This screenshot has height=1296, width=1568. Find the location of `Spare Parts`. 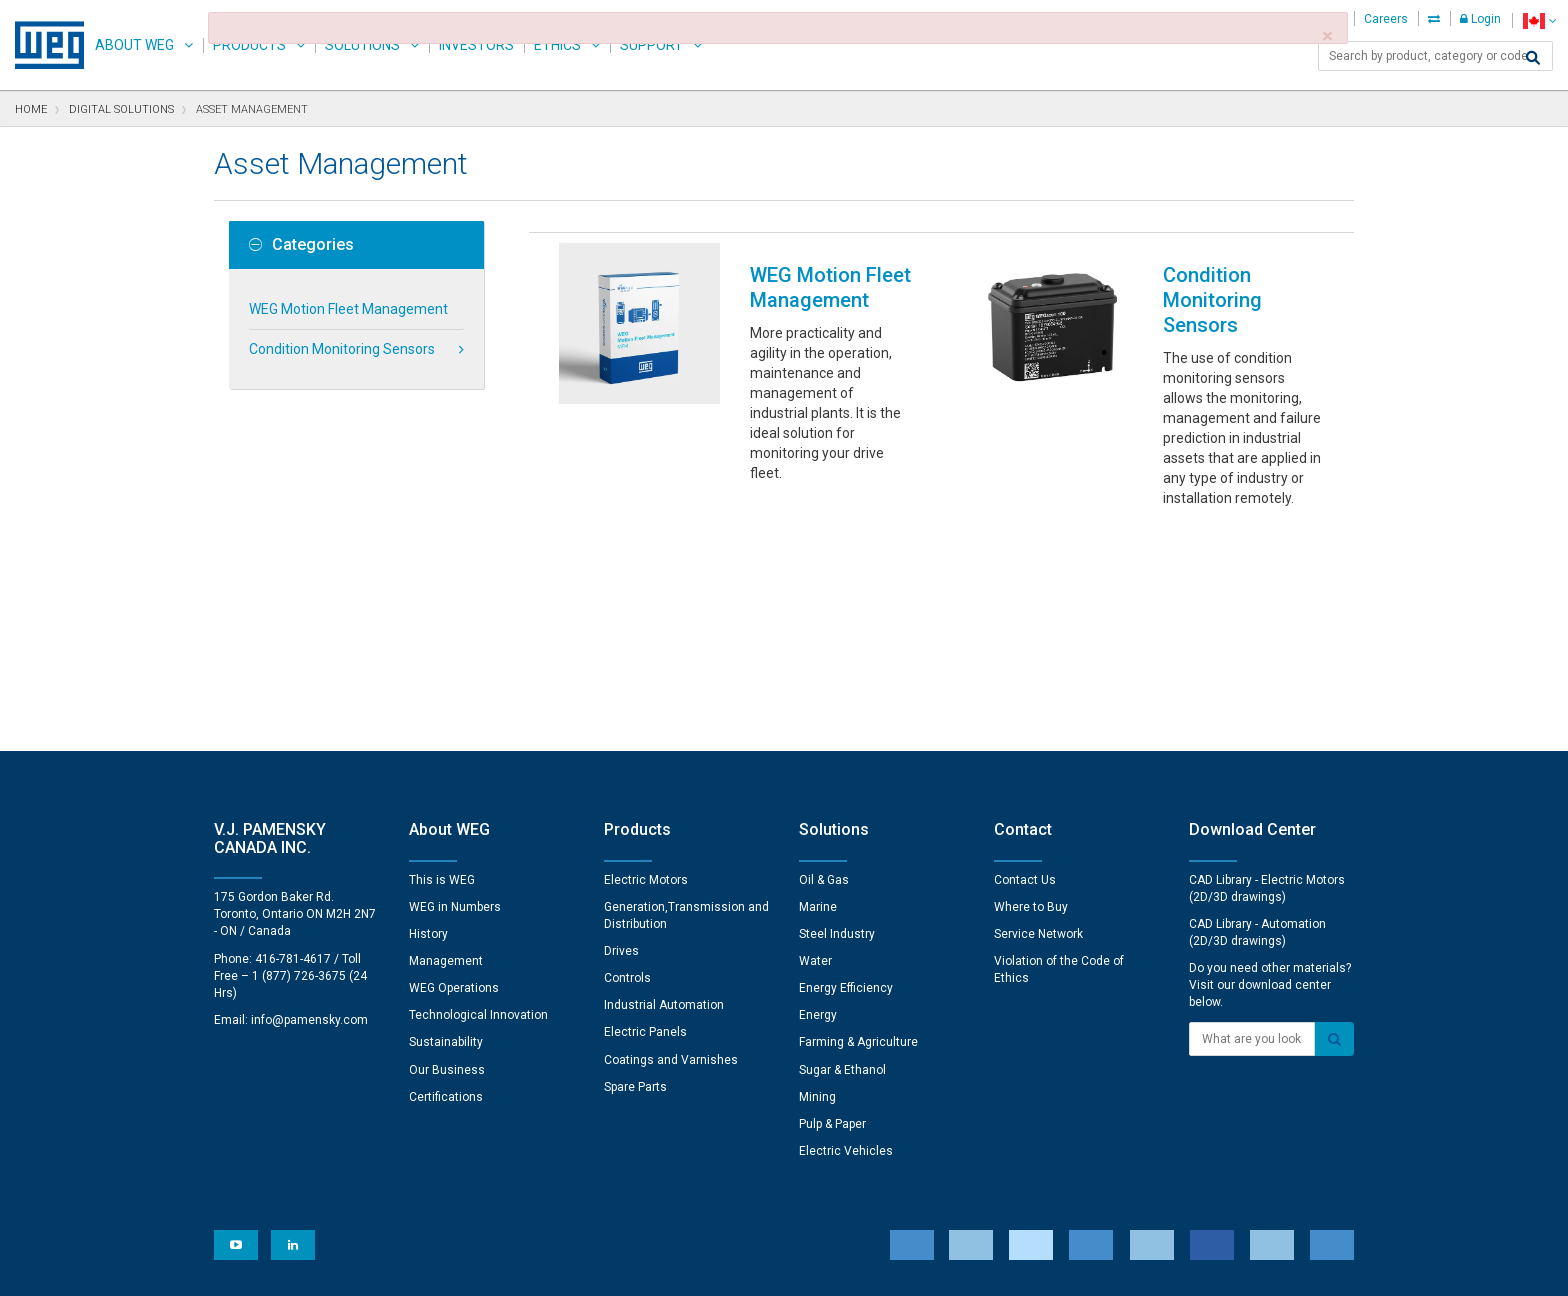

Spare Parts is located at coordinates (635, 869).